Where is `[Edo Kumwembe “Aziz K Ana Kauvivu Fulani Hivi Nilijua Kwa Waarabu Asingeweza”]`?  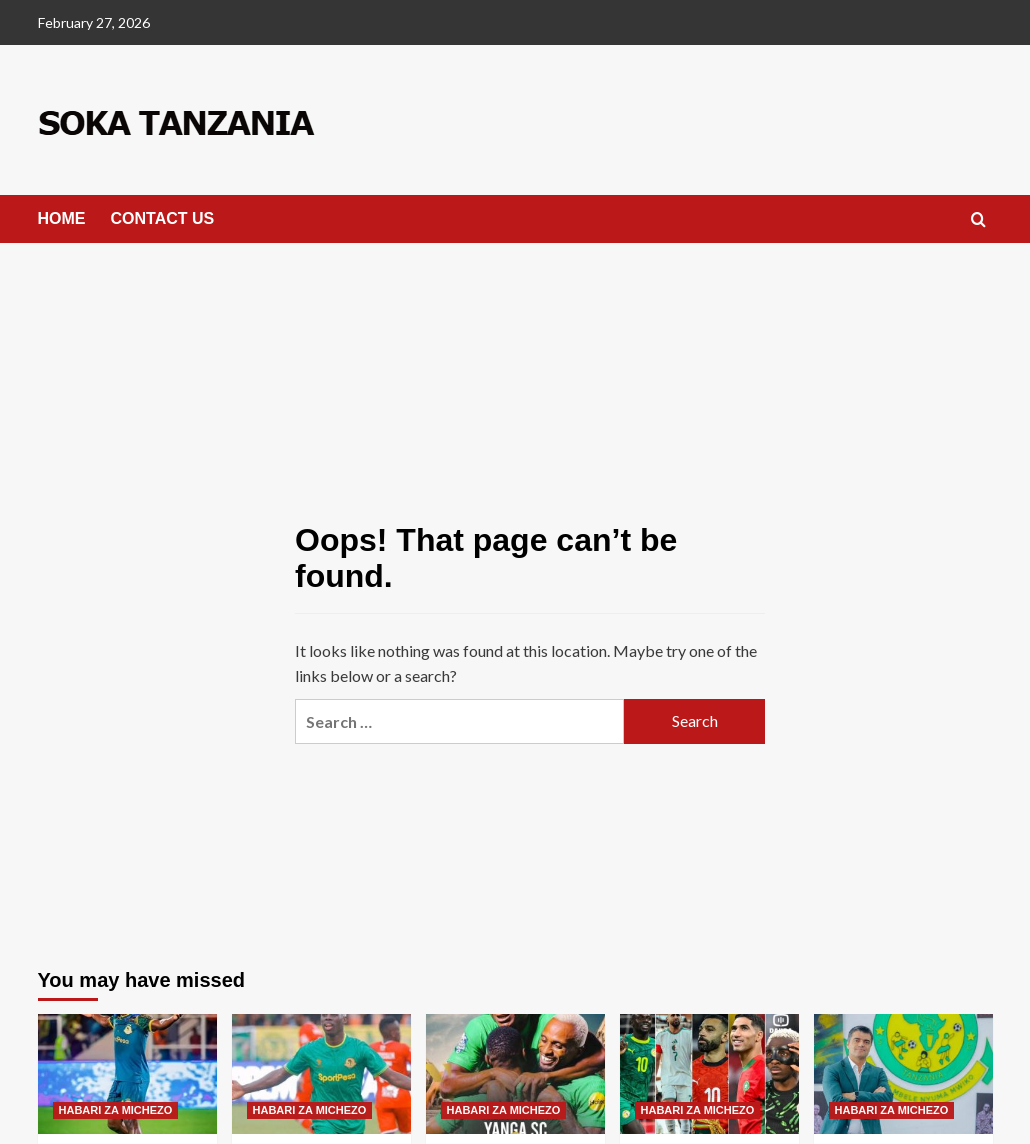 [Edo Kumwembe “Aziz K Ana Kauvivu Fulani Hivi Nilijua Kwa Waarabu Asingeweza”] is located at coordinates (127, 1073).